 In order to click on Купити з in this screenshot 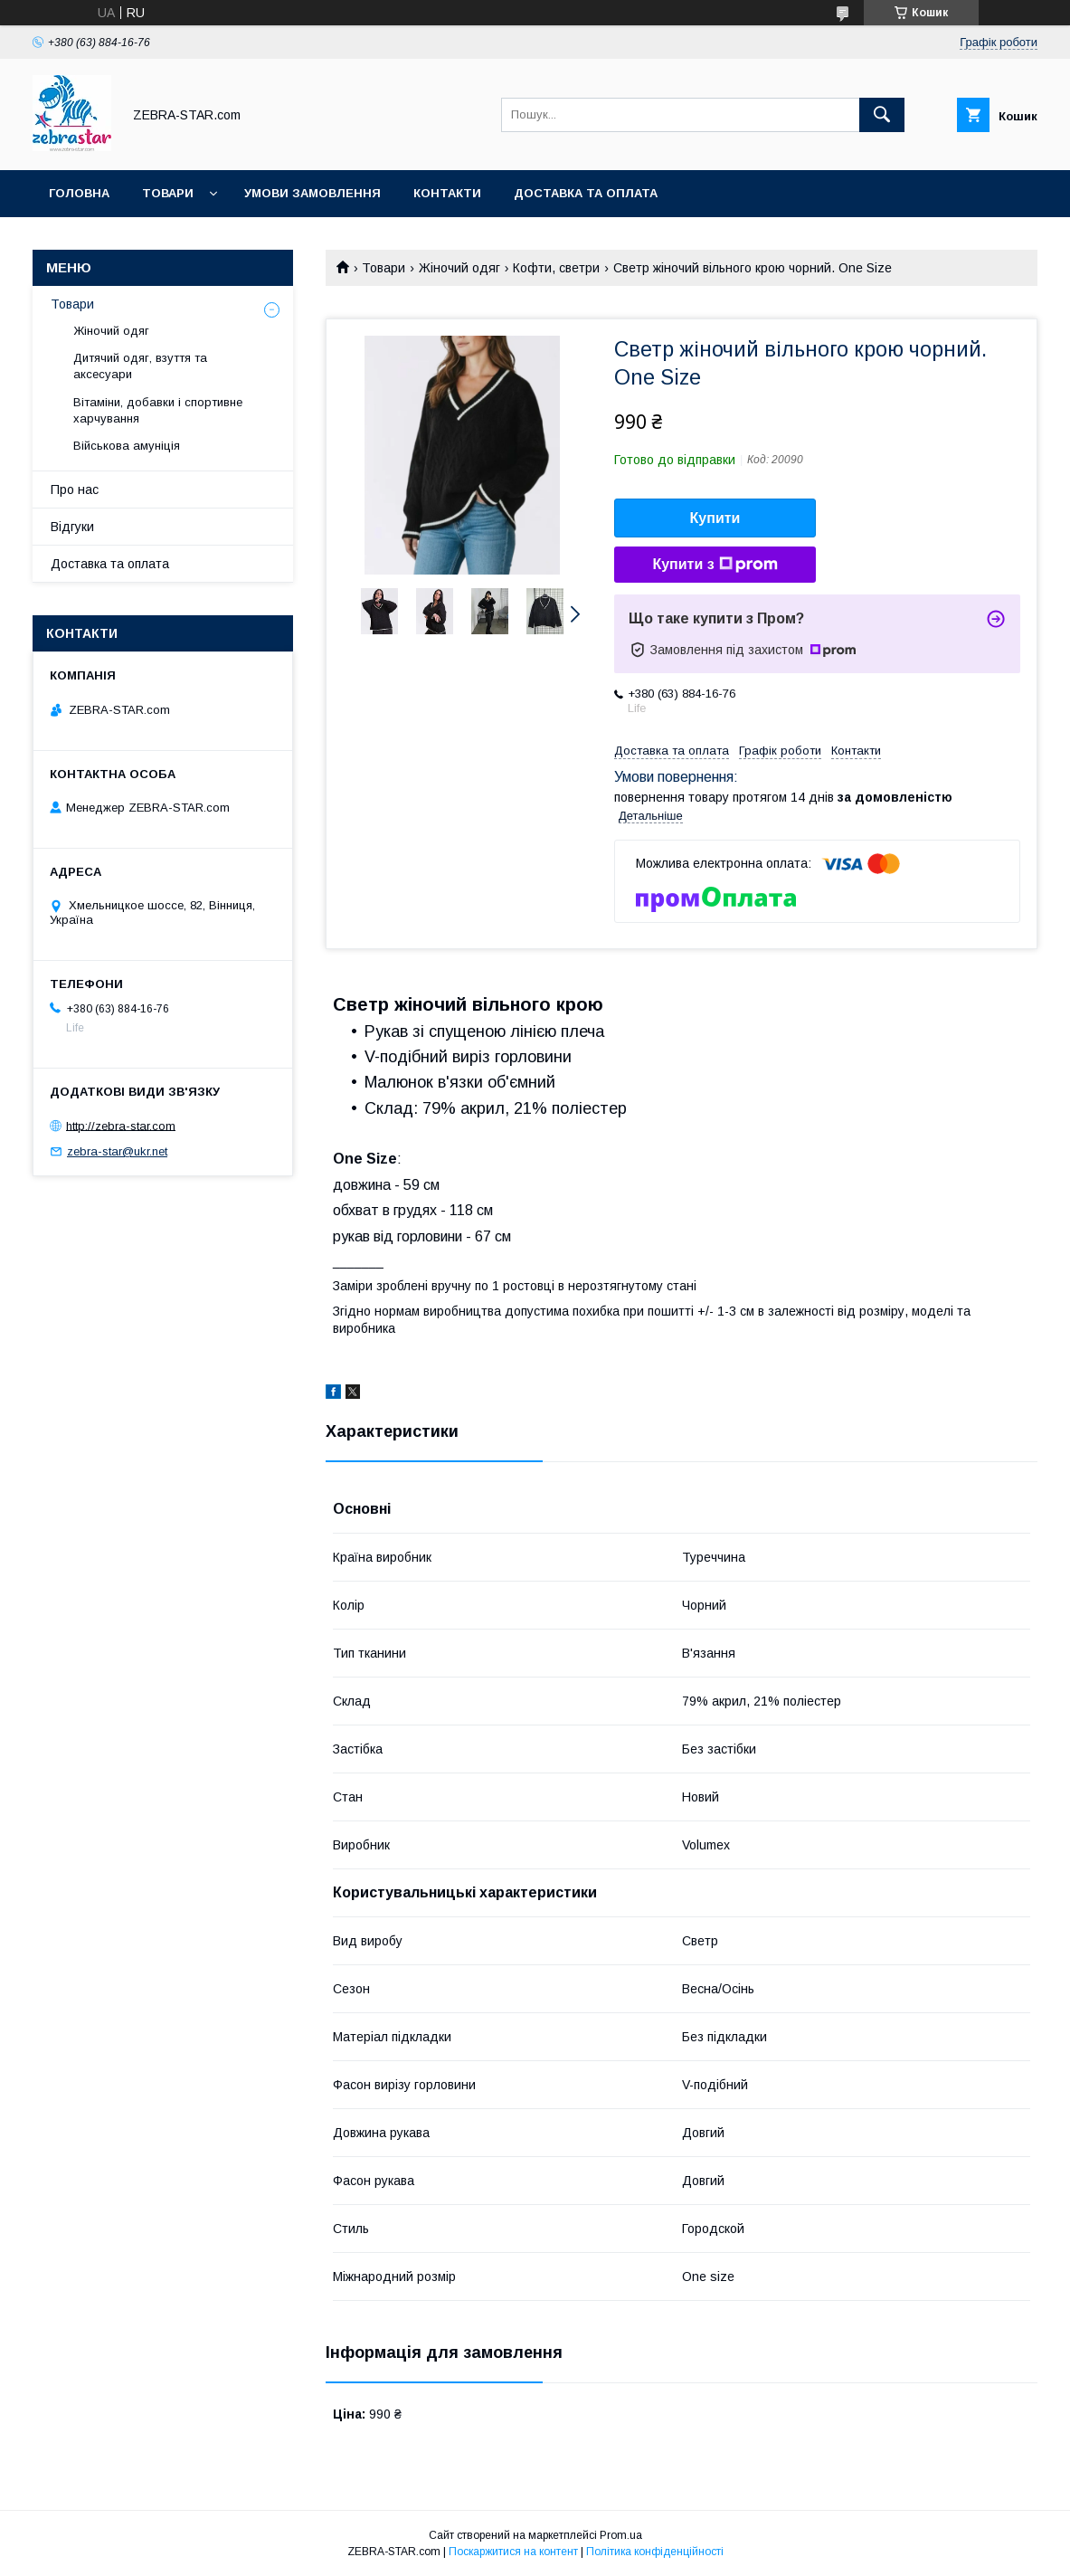, I will do `click(714, 564)`.